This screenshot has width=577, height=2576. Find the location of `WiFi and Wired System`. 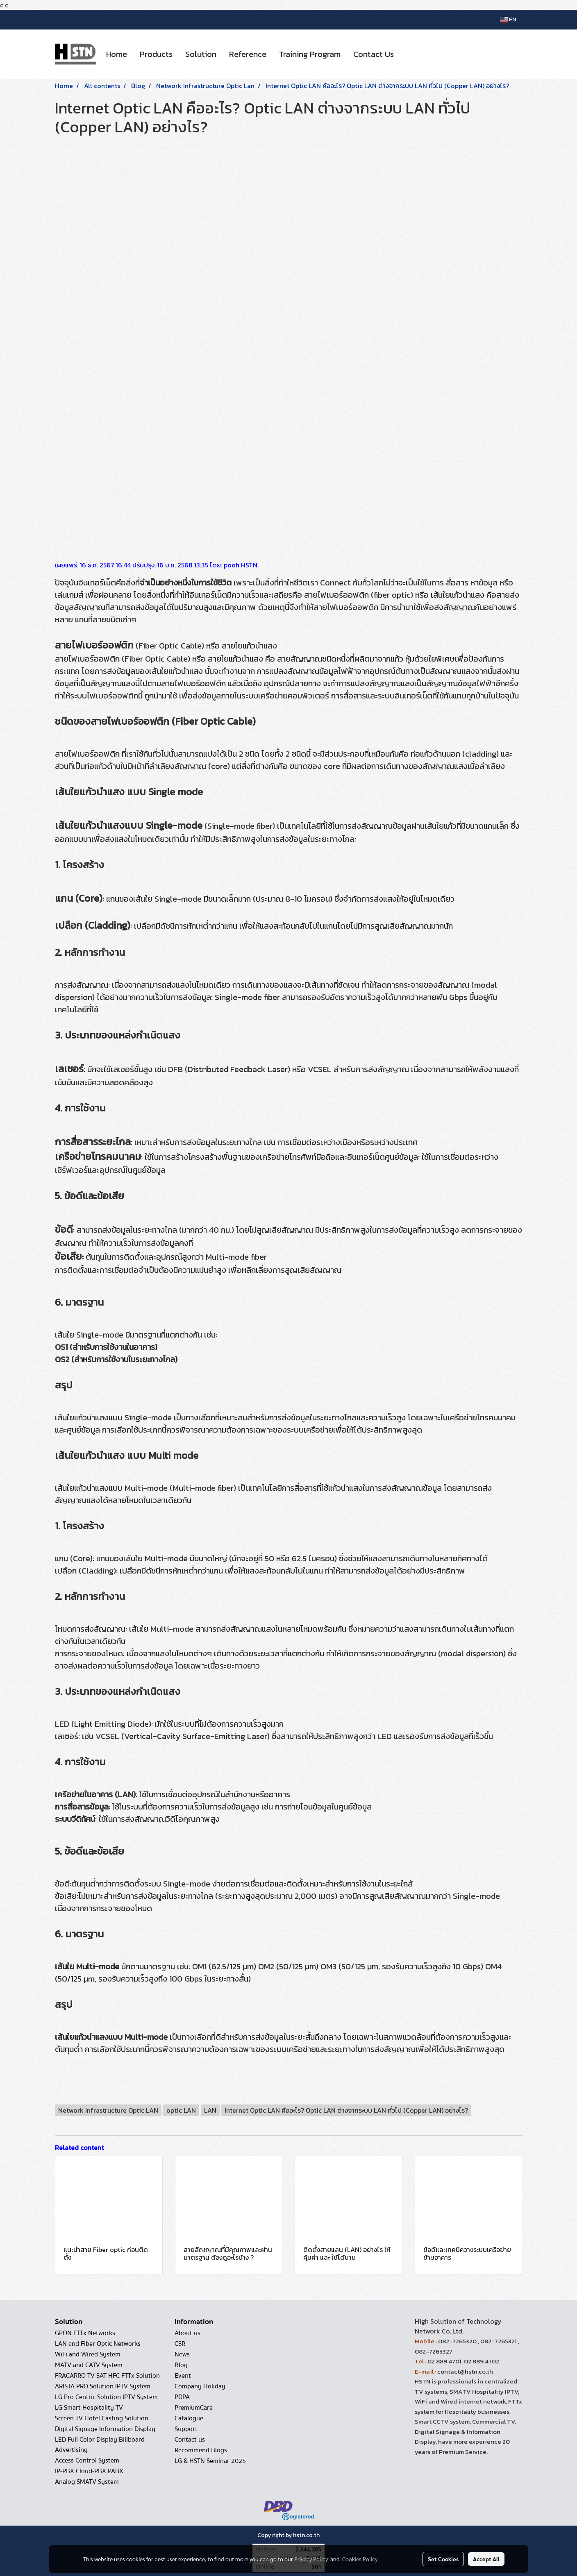

WiFi and Wired System is located at coordinates (87, 2354).